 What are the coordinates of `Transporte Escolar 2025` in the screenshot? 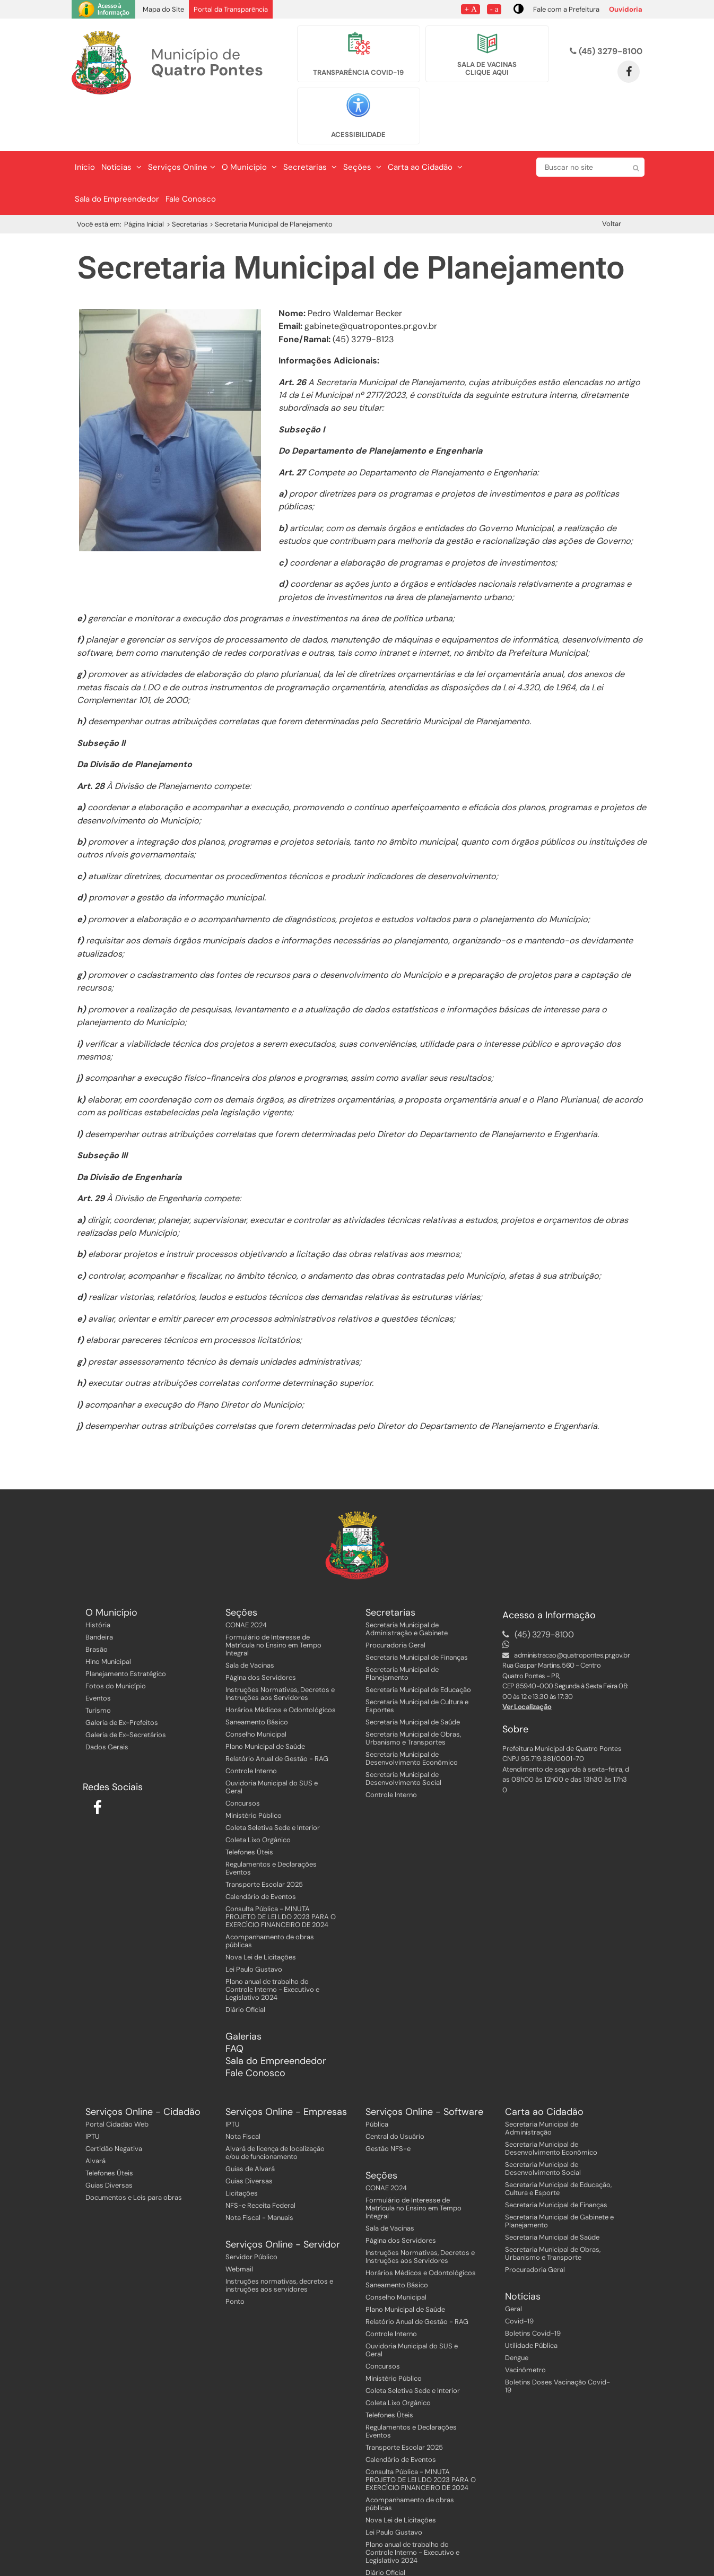 It's located at (264, 1840).